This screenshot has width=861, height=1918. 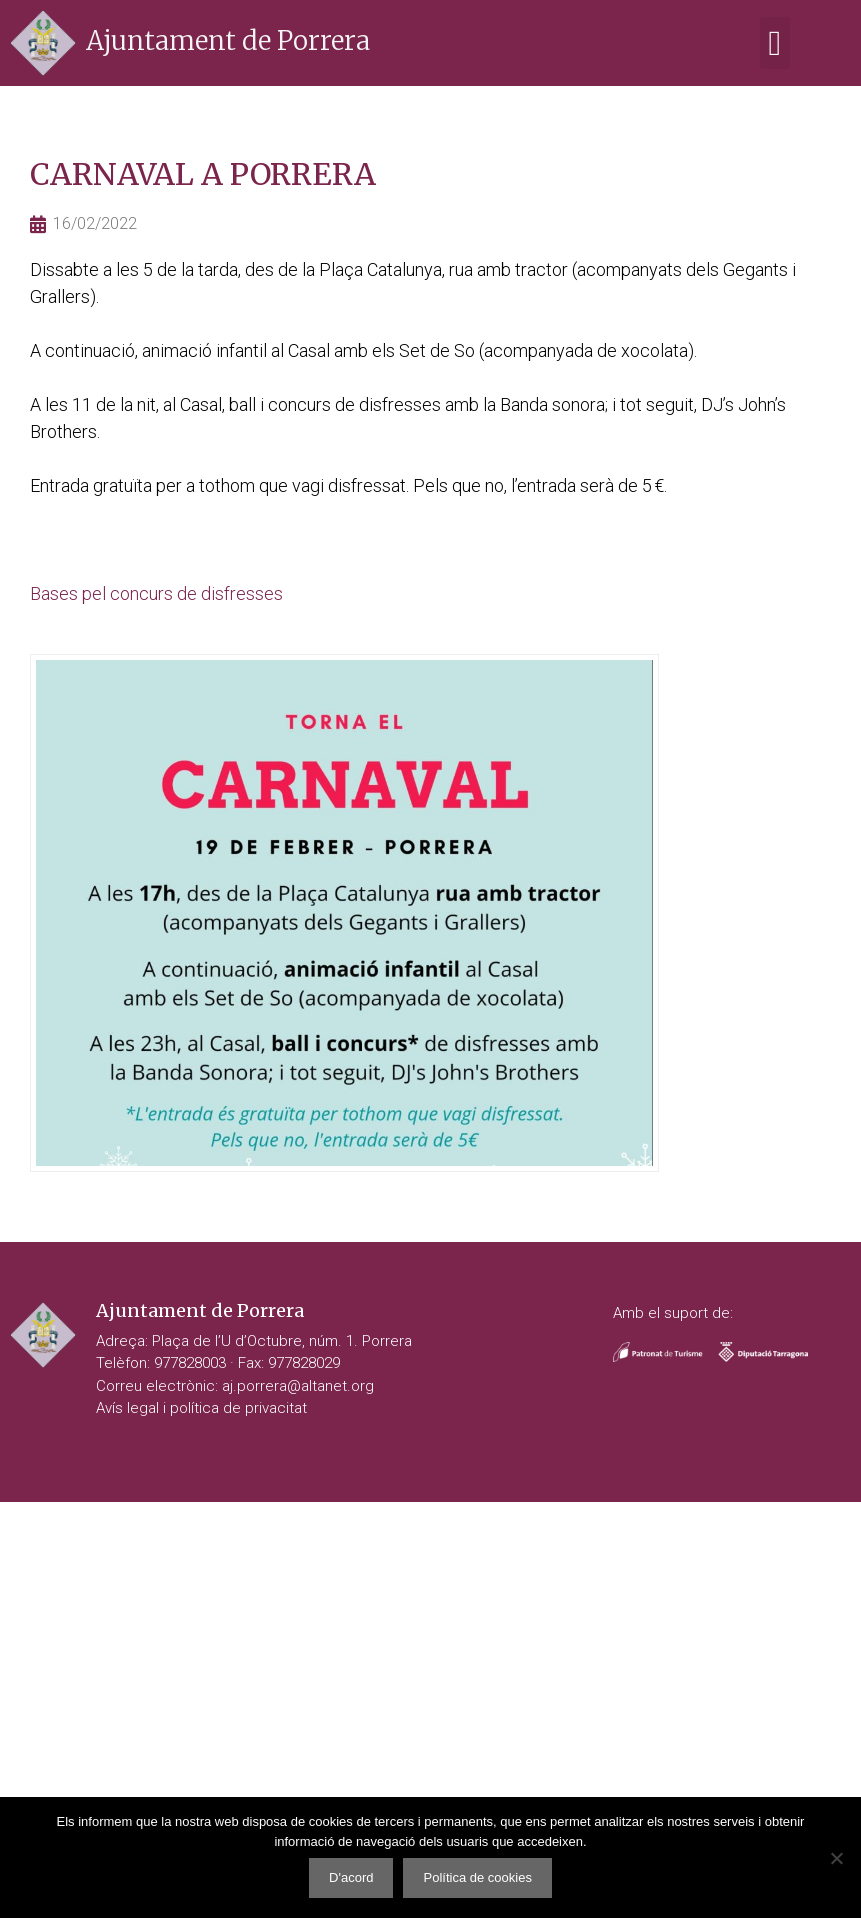 What do you see at coordinates (775, 43) in the screenshot?
I see `[button]` at bounding box center [775, 43].